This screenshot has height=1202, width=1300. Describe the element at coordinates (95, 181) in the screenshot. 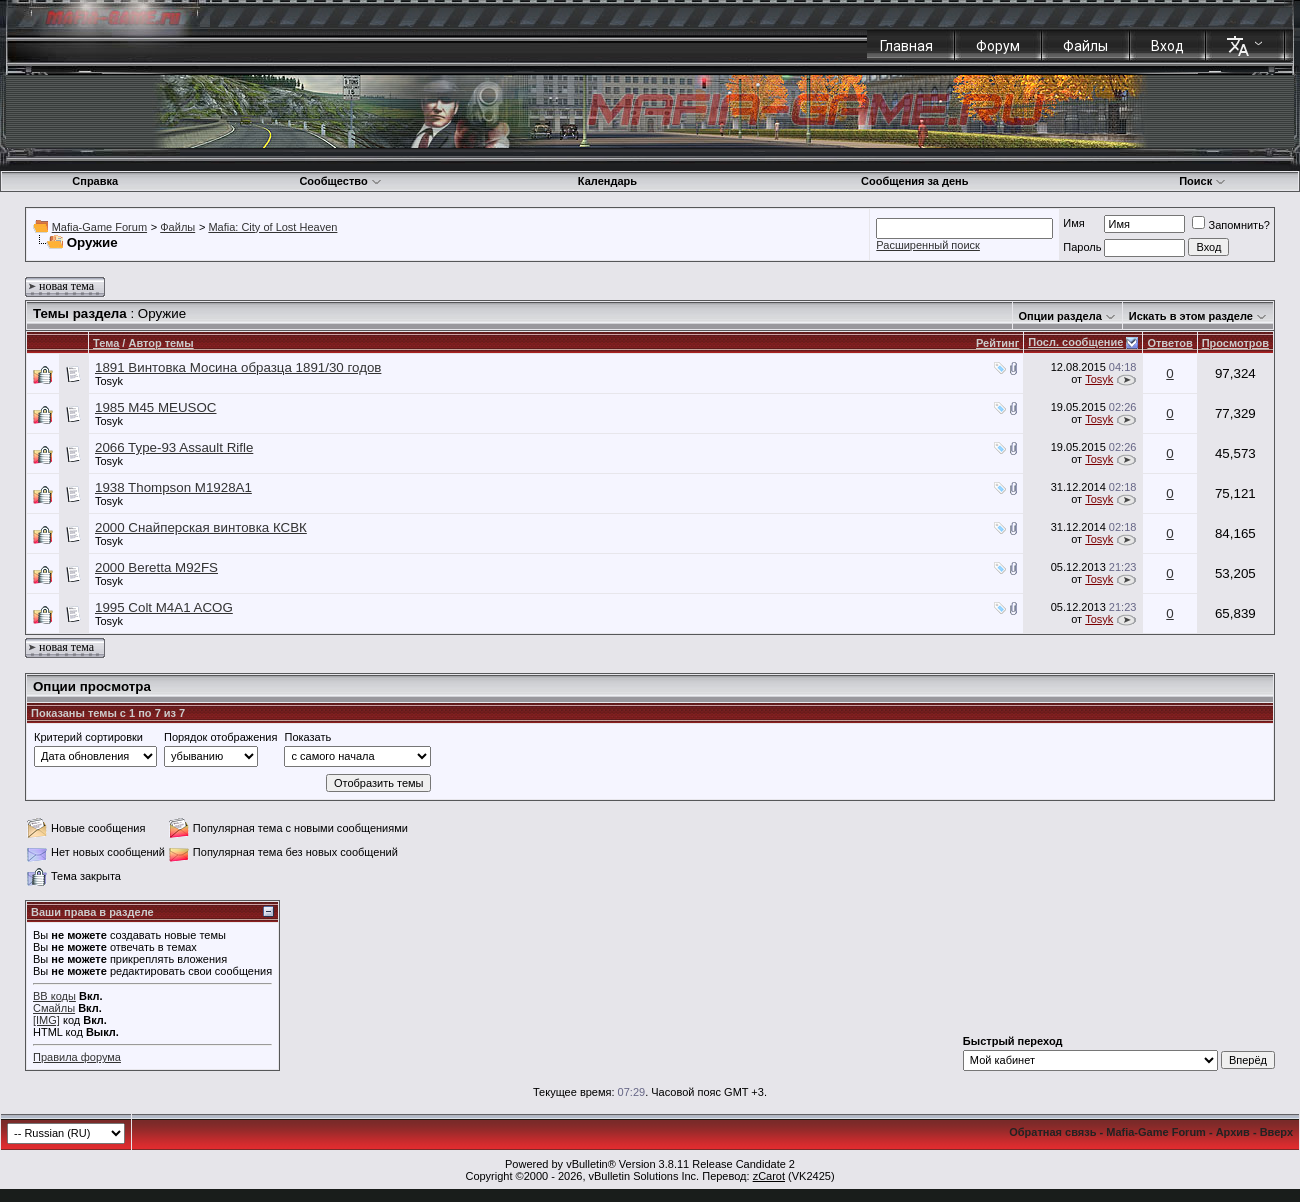

I see `Справка` at that location.